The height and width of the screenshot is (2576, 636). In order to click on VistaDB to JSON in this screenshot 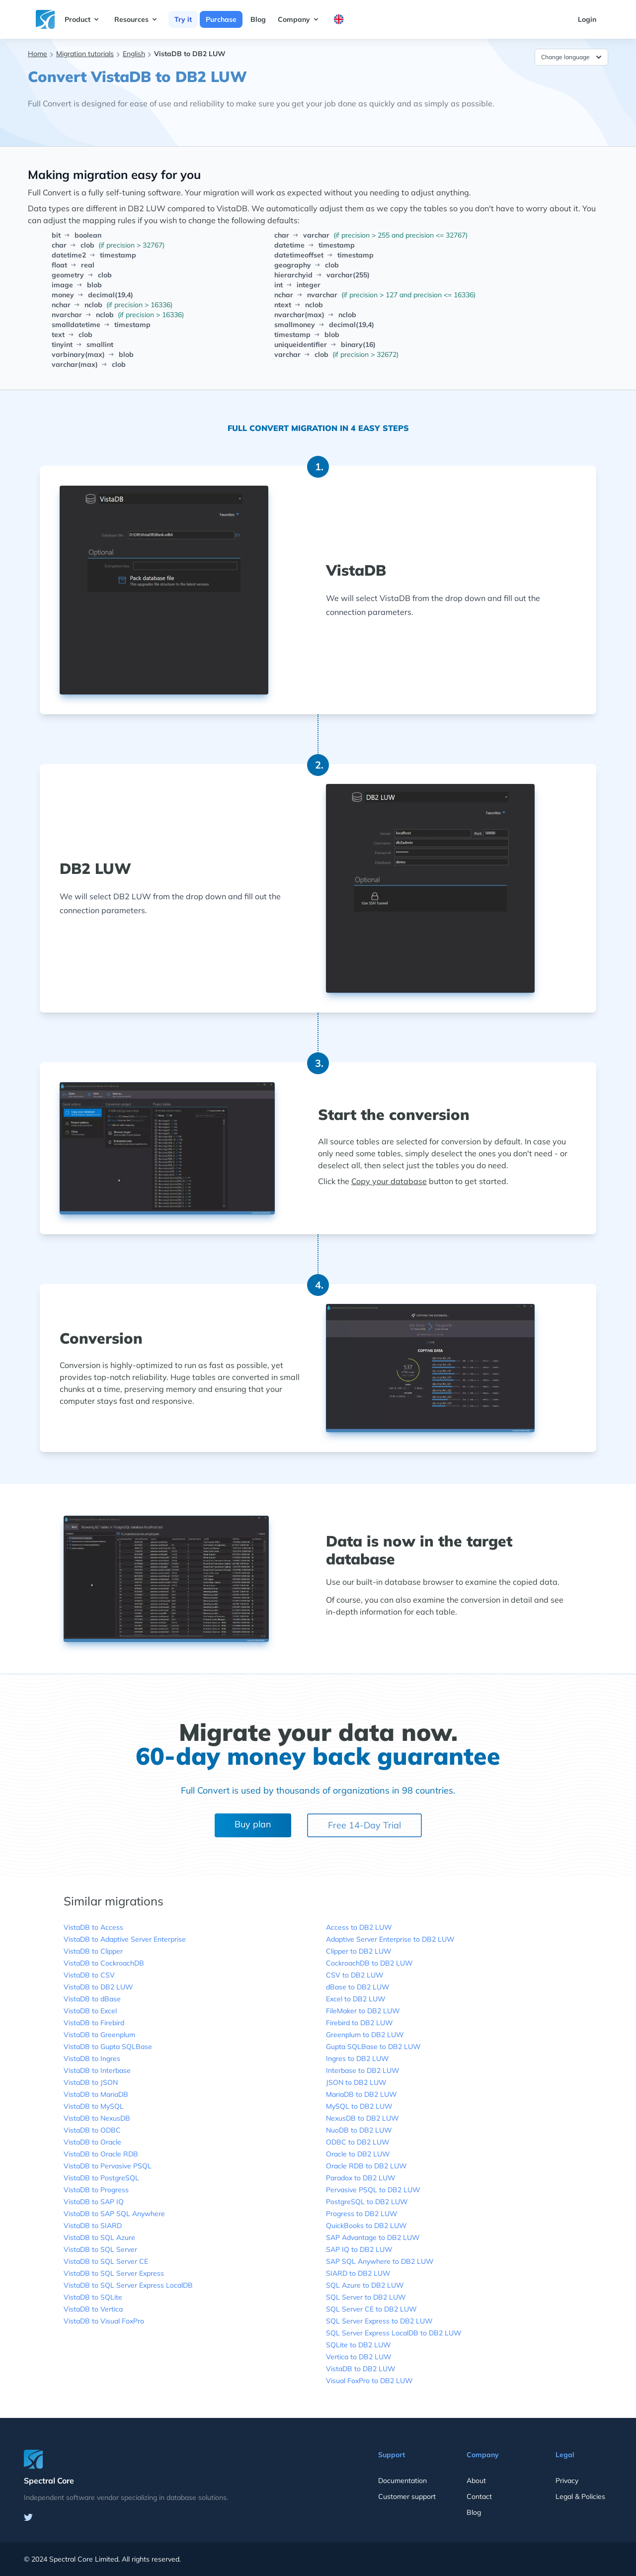, I will do `click(91, 2082)`.